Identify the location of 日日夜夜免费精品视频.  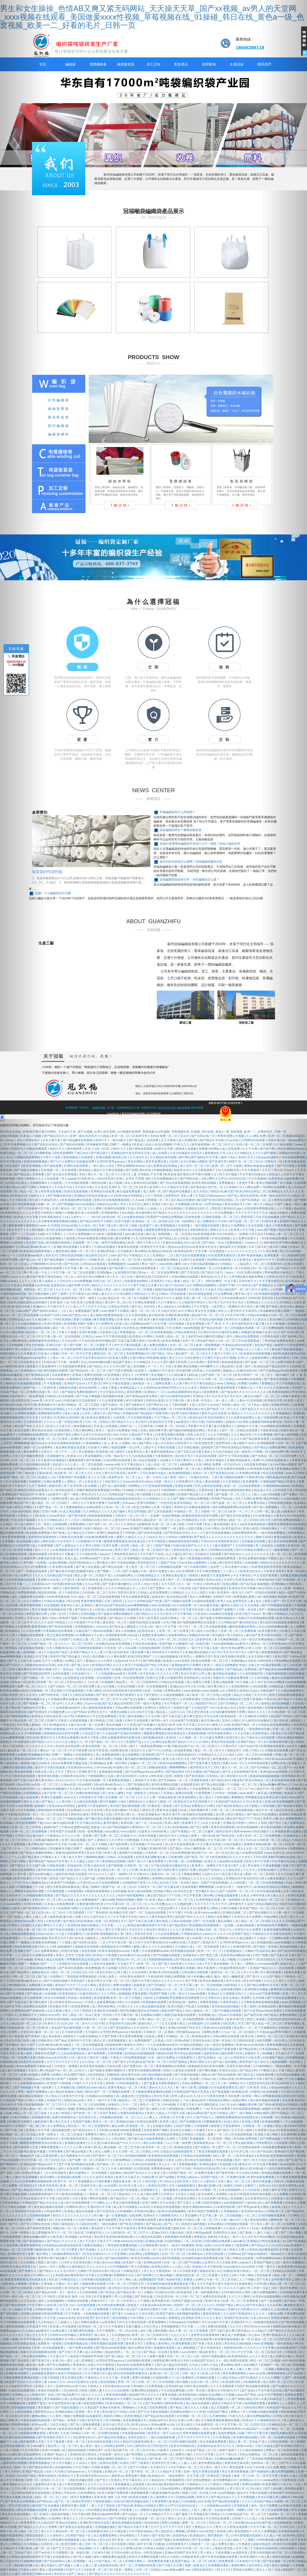
(208, 2399).